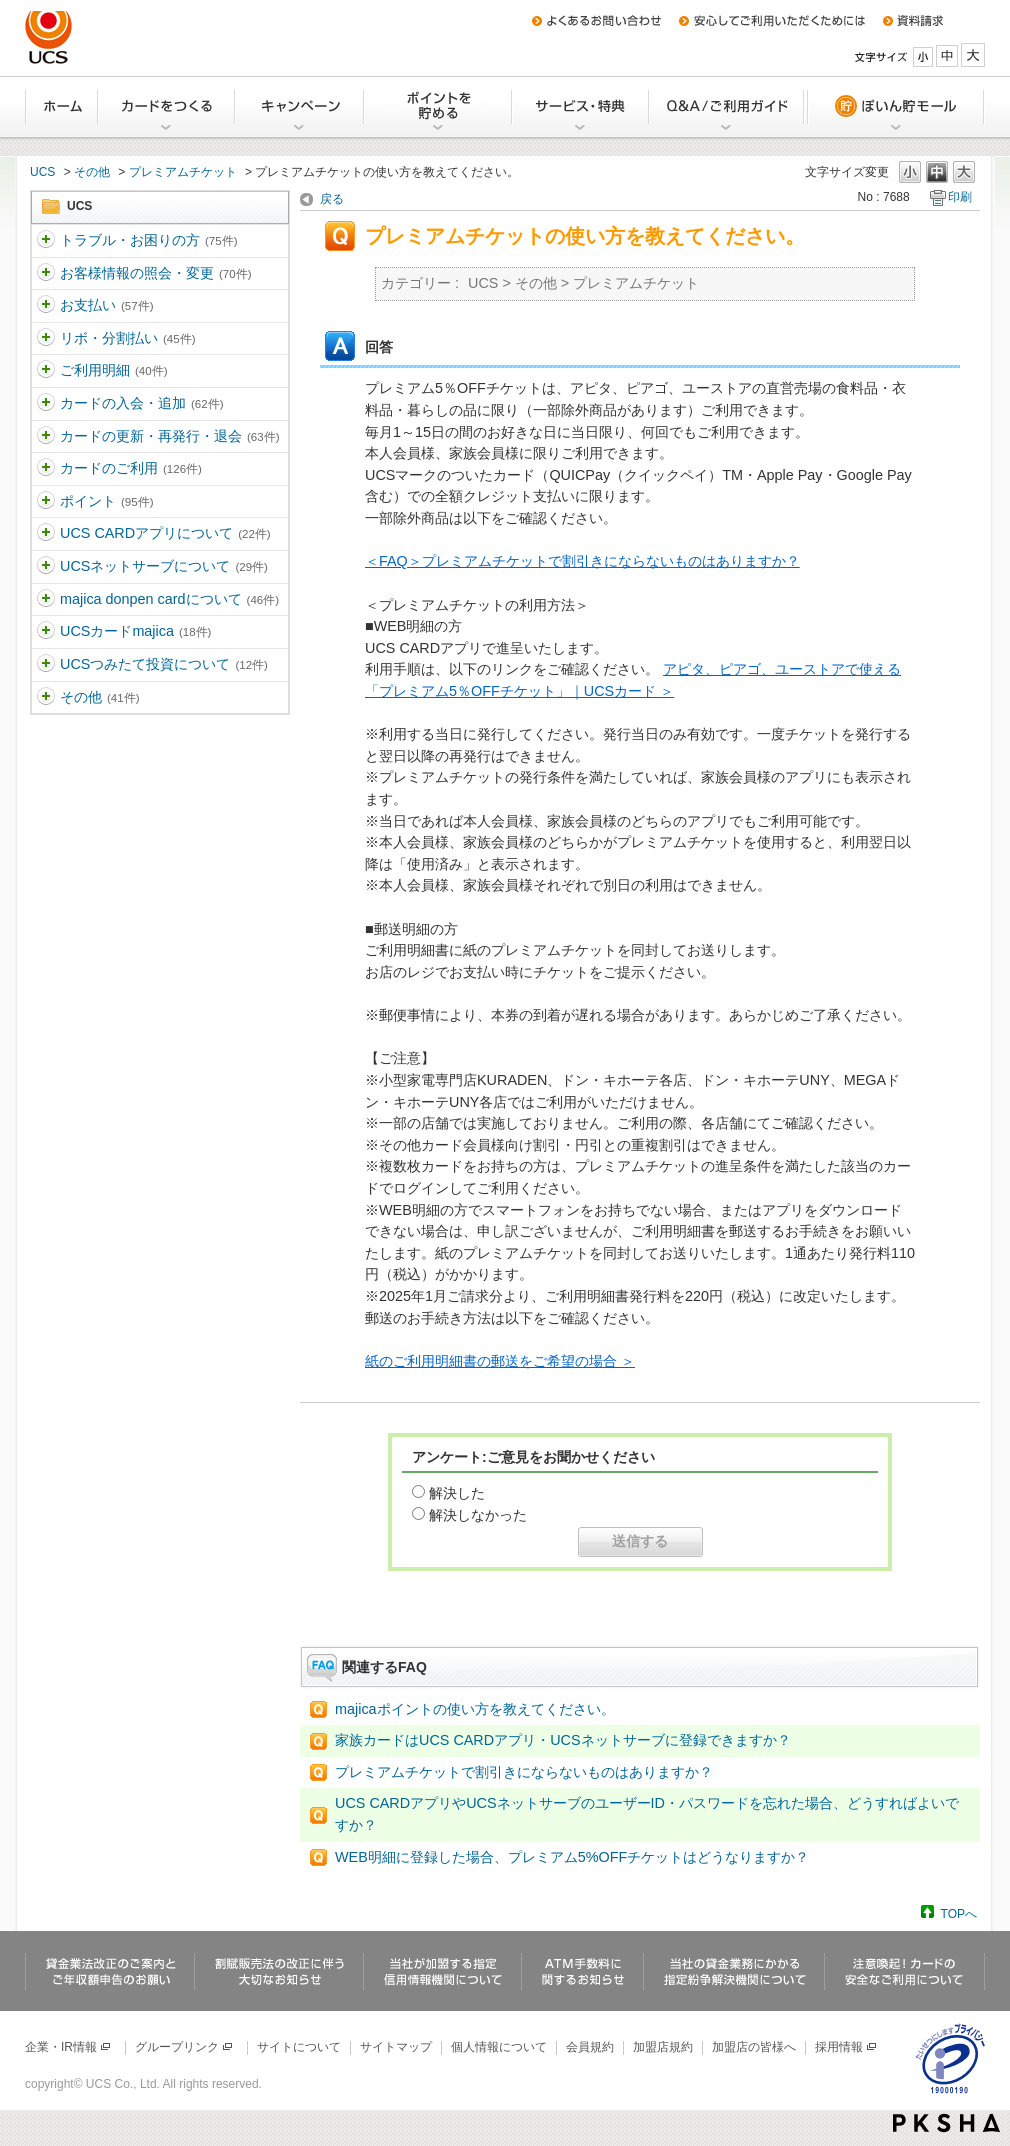 The height and width of the screenshot is (2146, 1010). What do you see at coordinates (46, 502) in the screenshot?
I see `/category/show/367?site_domain=ucs` at bounding box center [46, 502].